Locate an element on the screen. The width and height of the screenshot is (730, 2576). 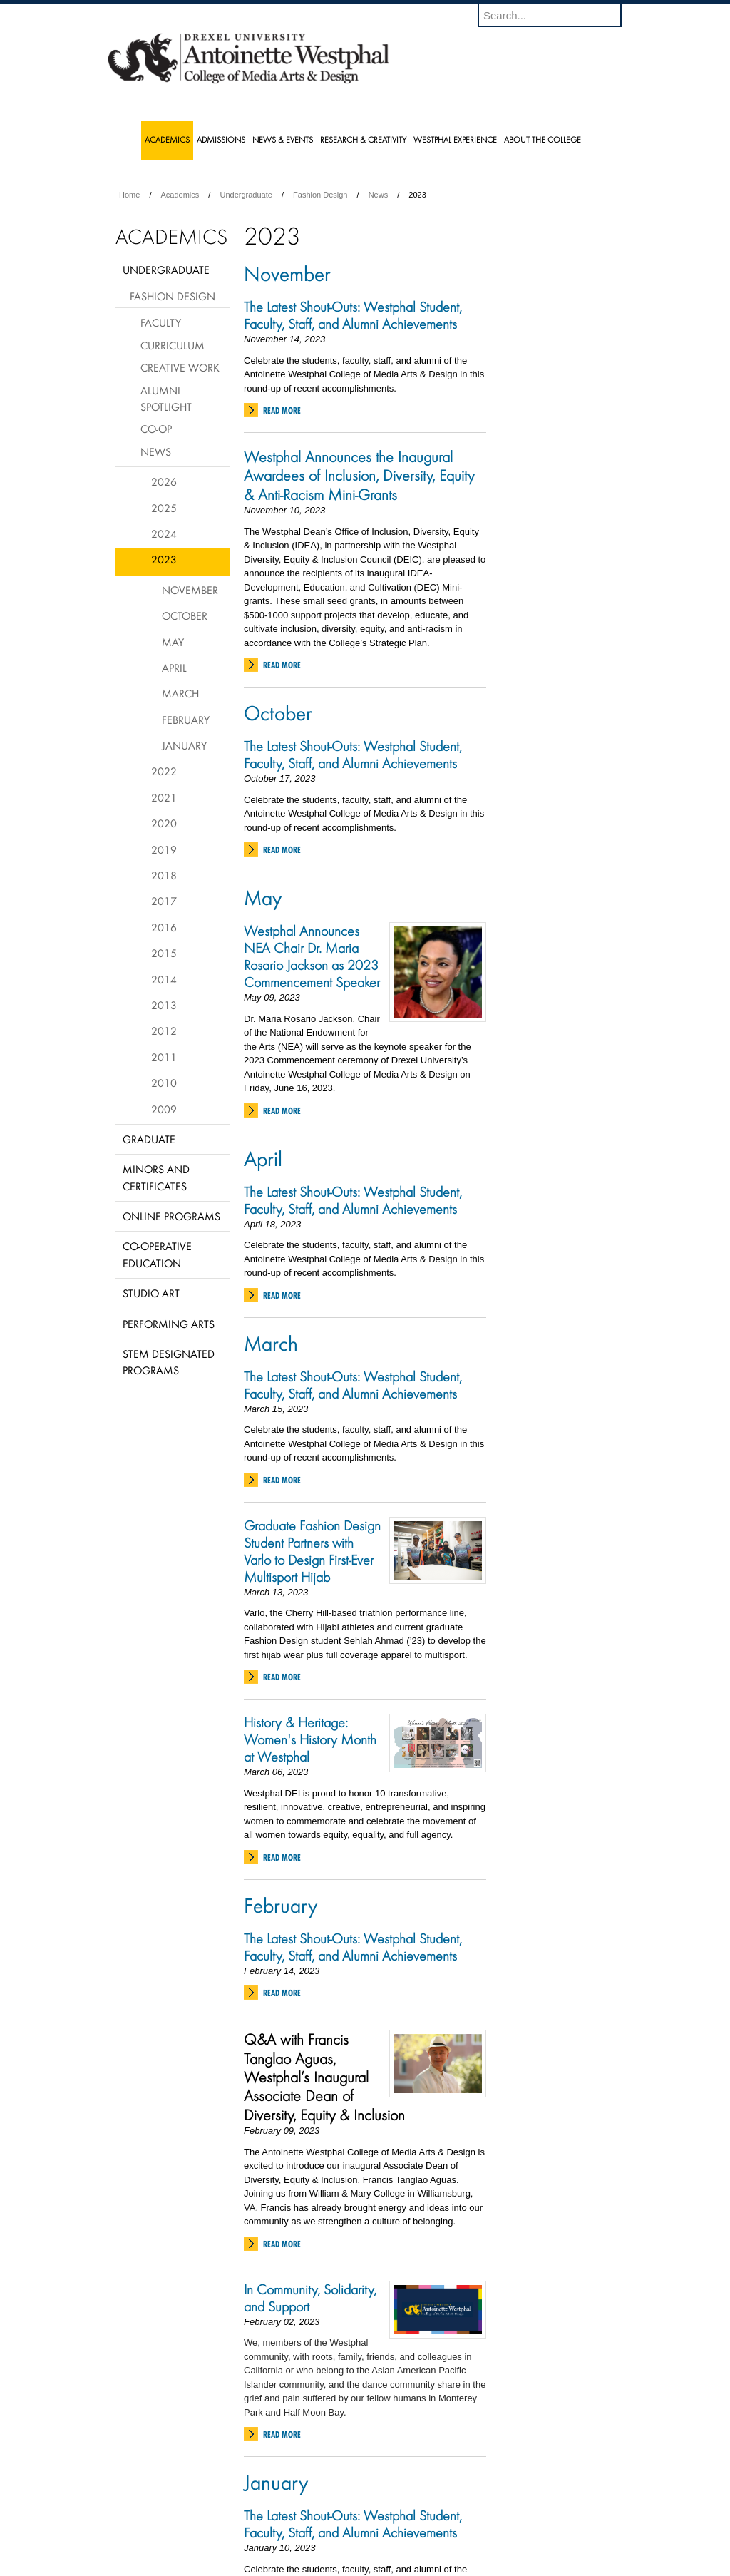
Careers is located at coordinates (310, 2526).